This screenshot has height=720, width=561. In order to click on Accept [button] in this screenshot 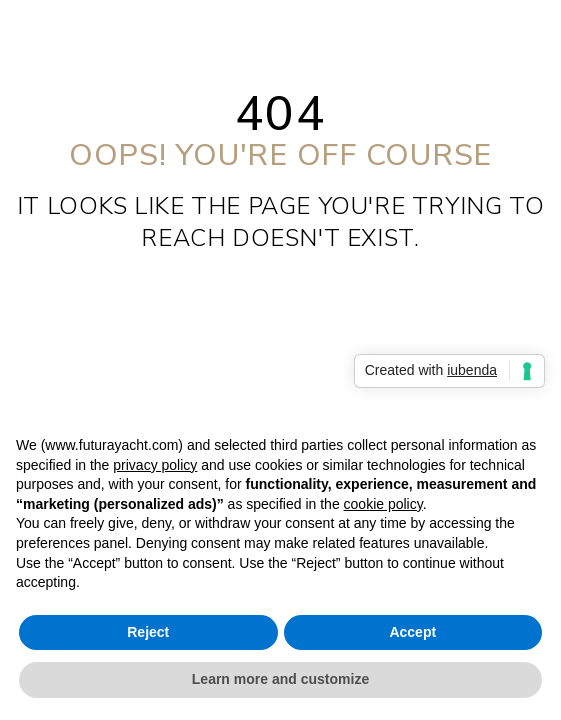, I will do `click(412, 632)`.